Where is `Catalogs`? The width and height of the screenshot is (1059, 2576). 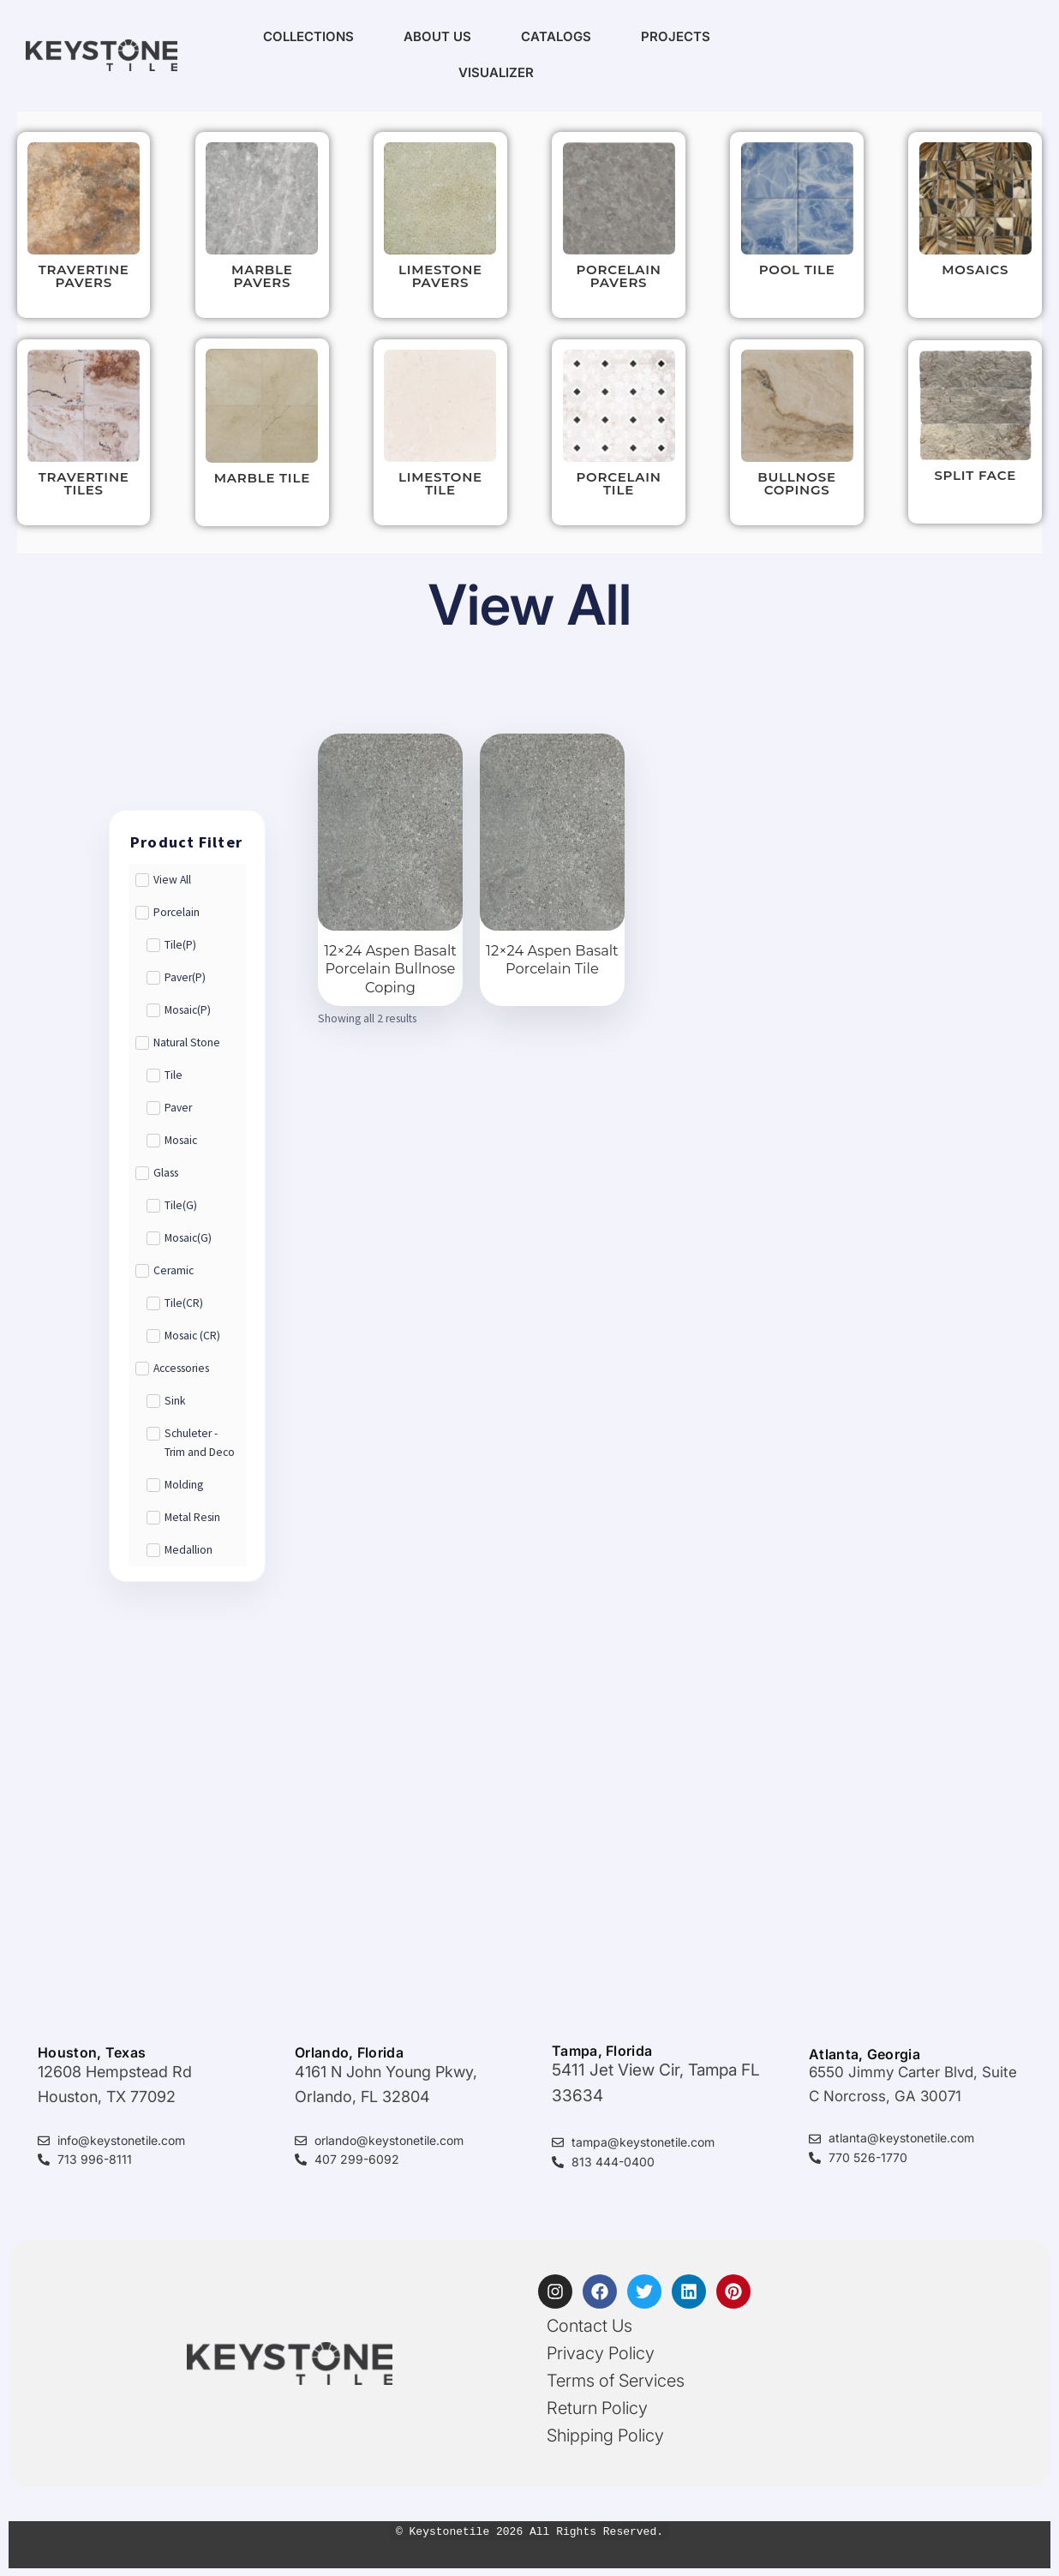
Catalogs is located at coordinates (556, 36).